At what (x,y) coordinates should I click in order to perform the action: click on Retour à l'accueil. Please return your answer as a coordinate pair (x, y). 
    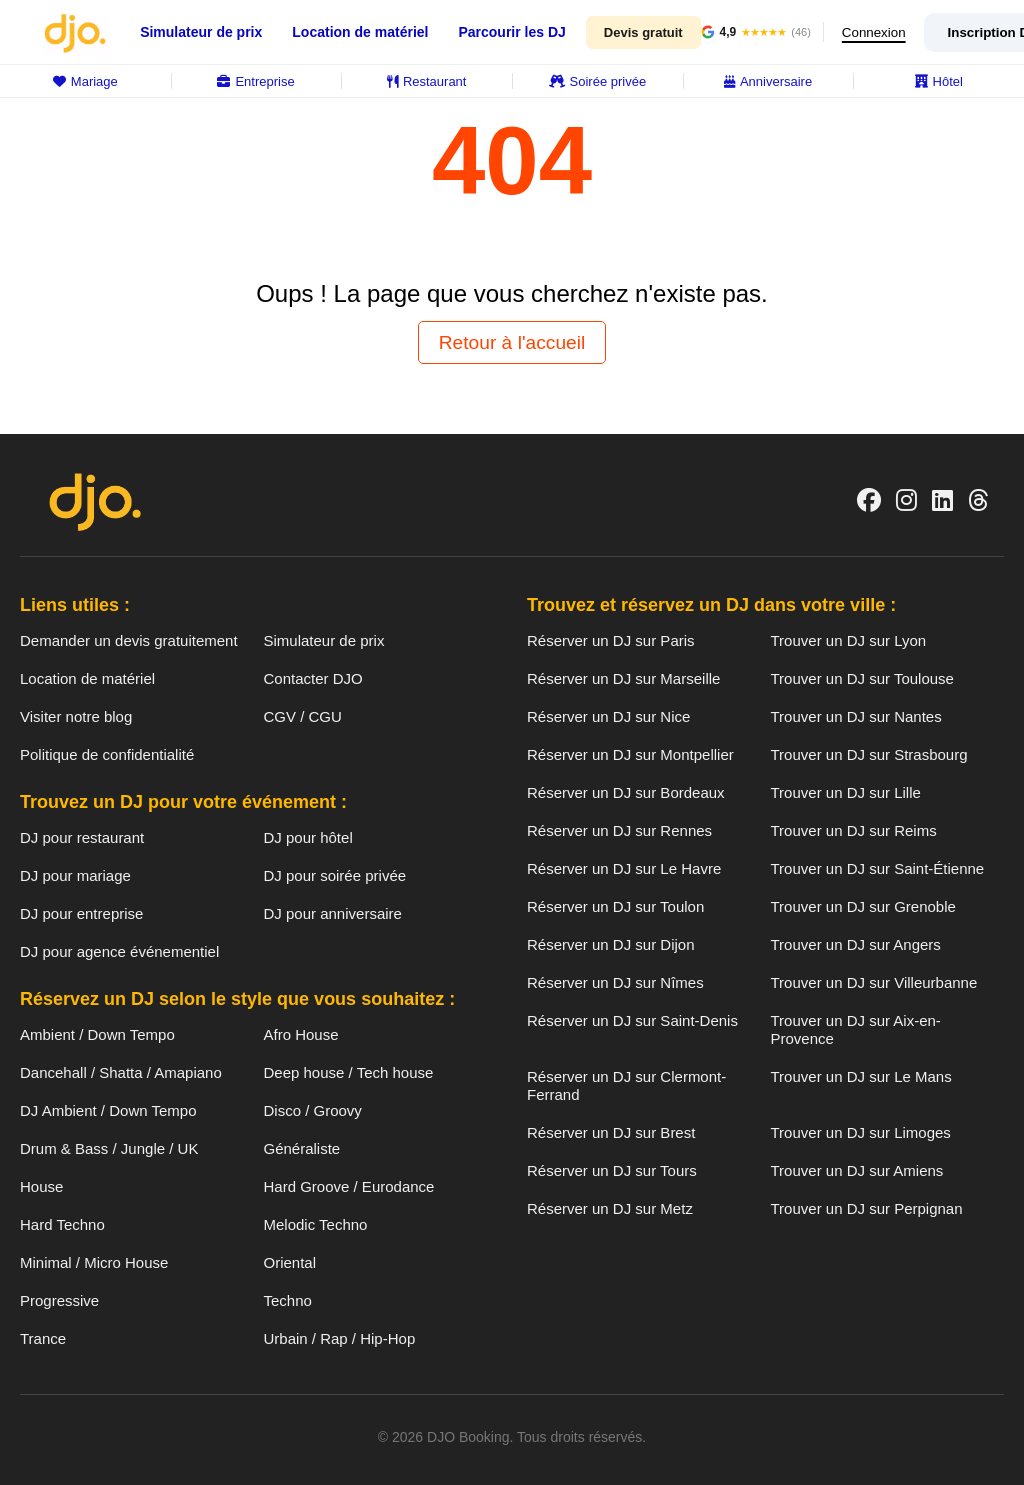
    Looking at the image, I should click on (512, 342).